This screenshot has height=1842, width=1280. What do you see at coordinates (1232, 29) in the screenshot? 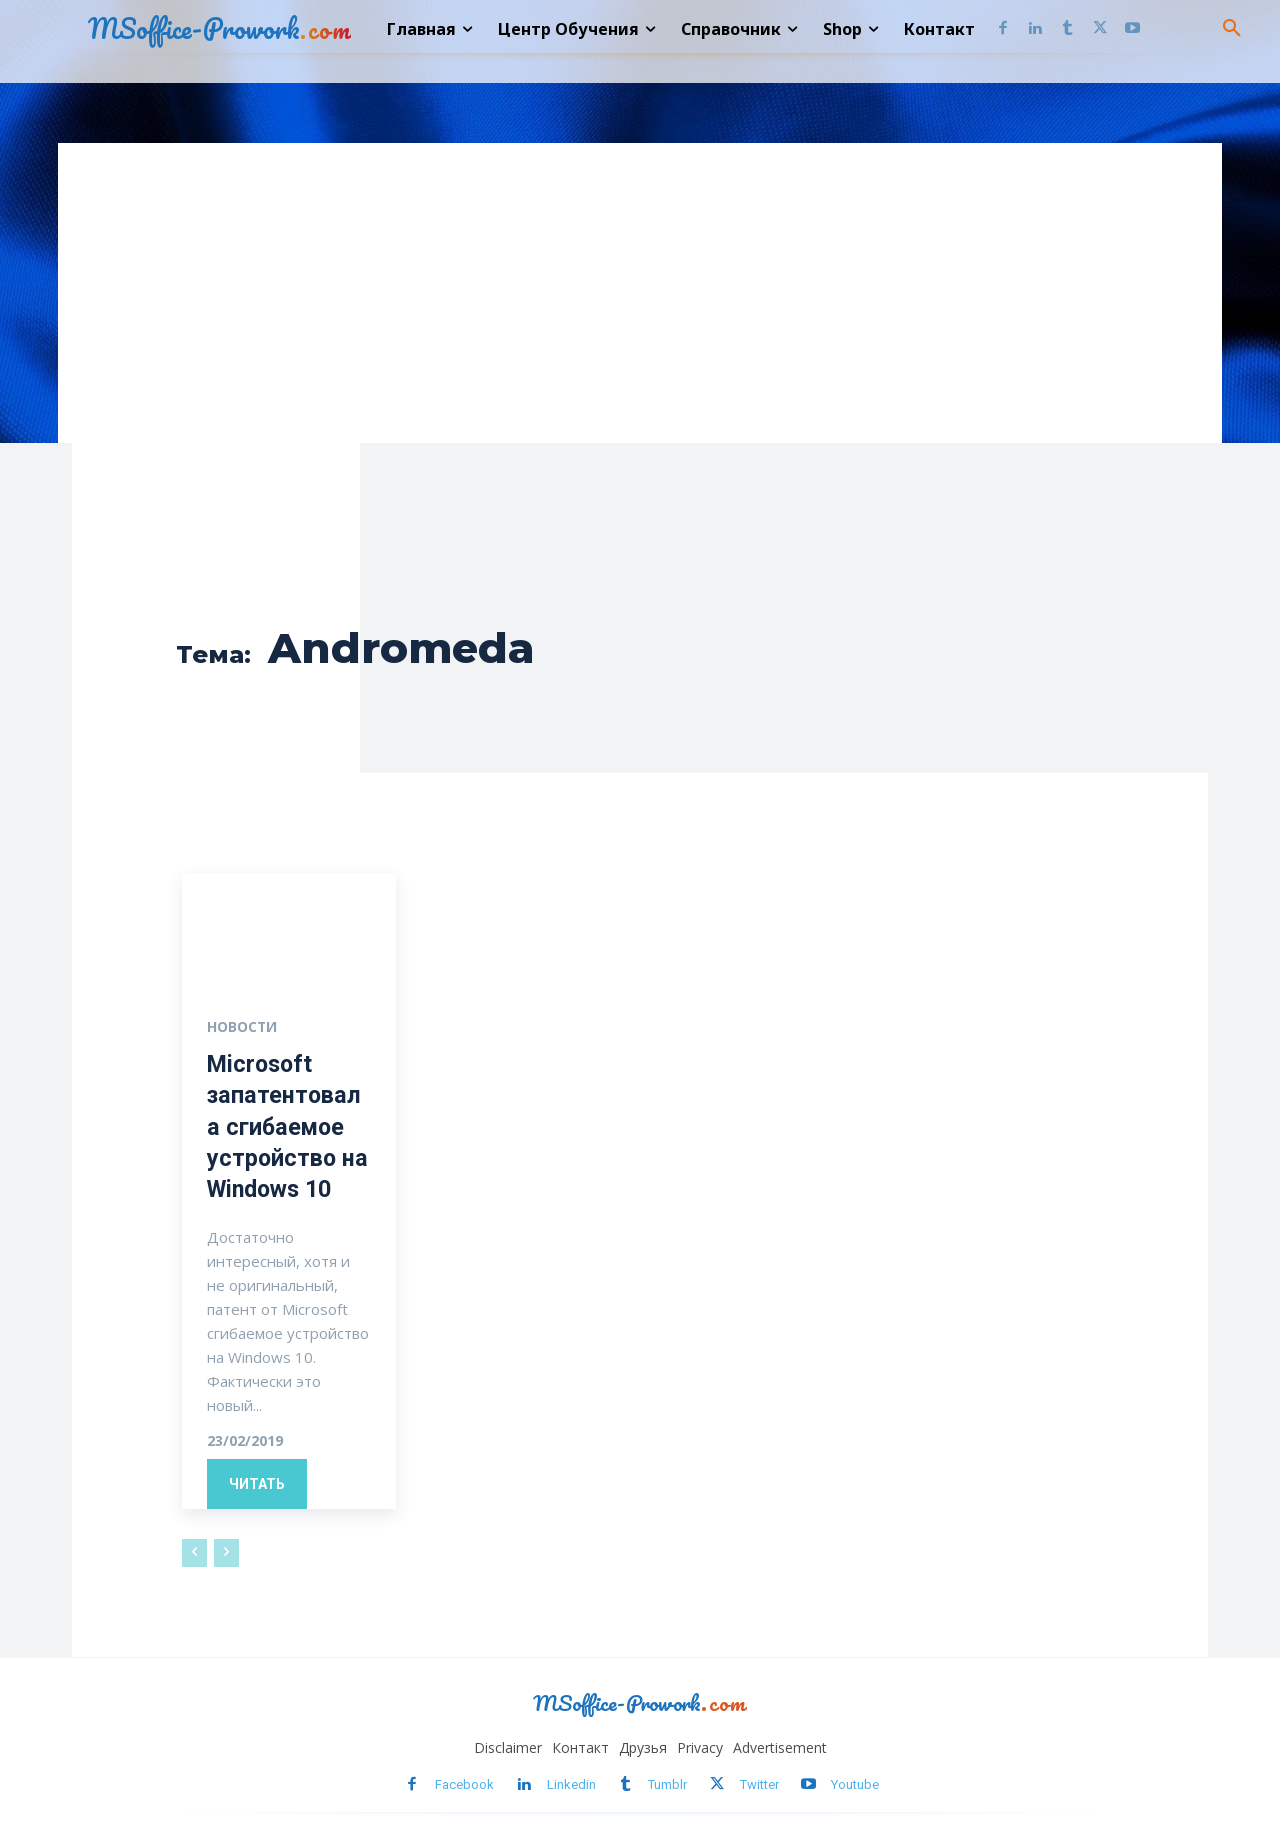
I see `[button]` at bounding box center [1232, 29].